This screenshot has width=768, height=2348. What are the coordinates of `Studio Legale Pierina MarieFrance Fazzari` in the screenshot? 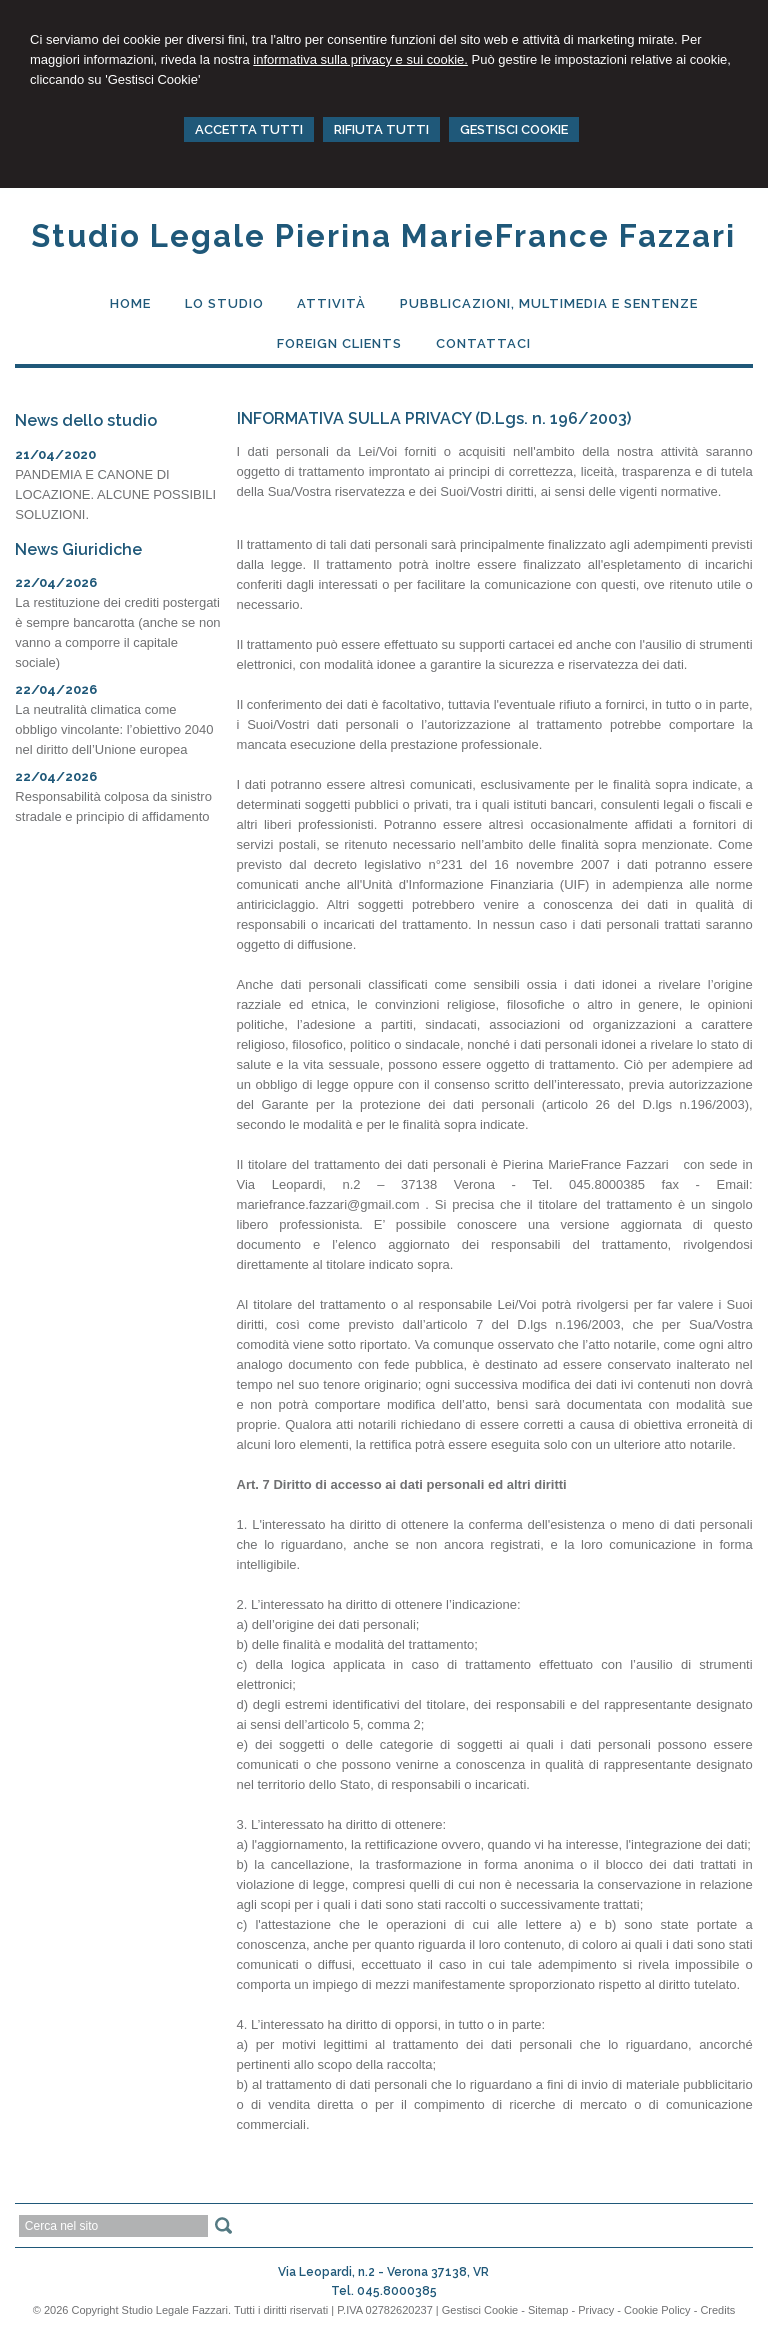 It's located at (383, 236).